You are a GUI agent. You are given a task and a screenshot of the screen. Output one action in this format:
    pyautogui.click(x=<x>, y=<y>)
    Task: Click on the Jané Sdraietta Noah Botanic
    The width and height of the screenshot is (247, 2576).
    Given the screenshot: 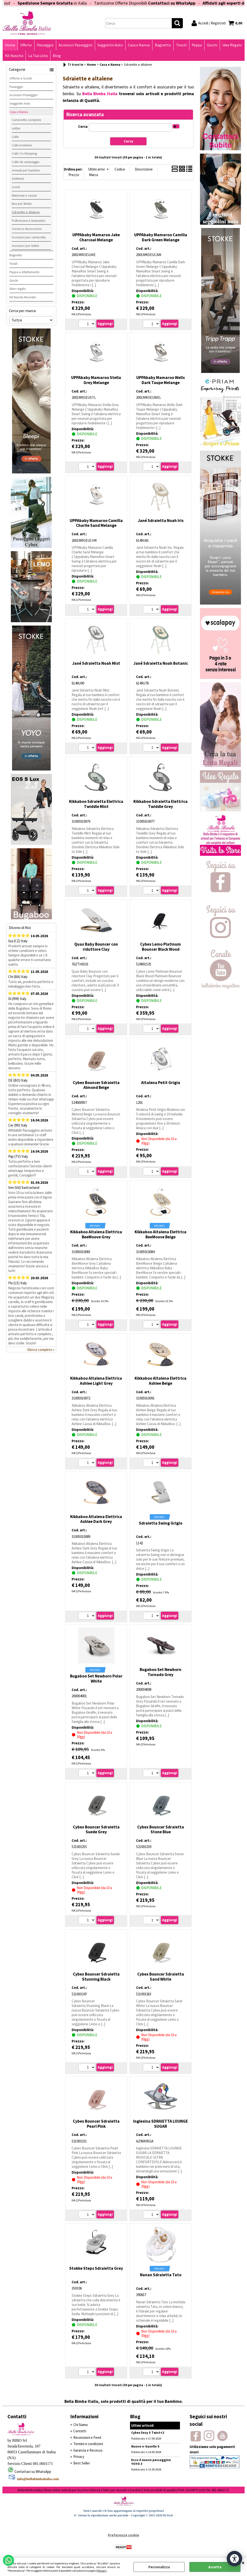 What is the action you would take?
    pyautogui.click(x=160, y=663)
    